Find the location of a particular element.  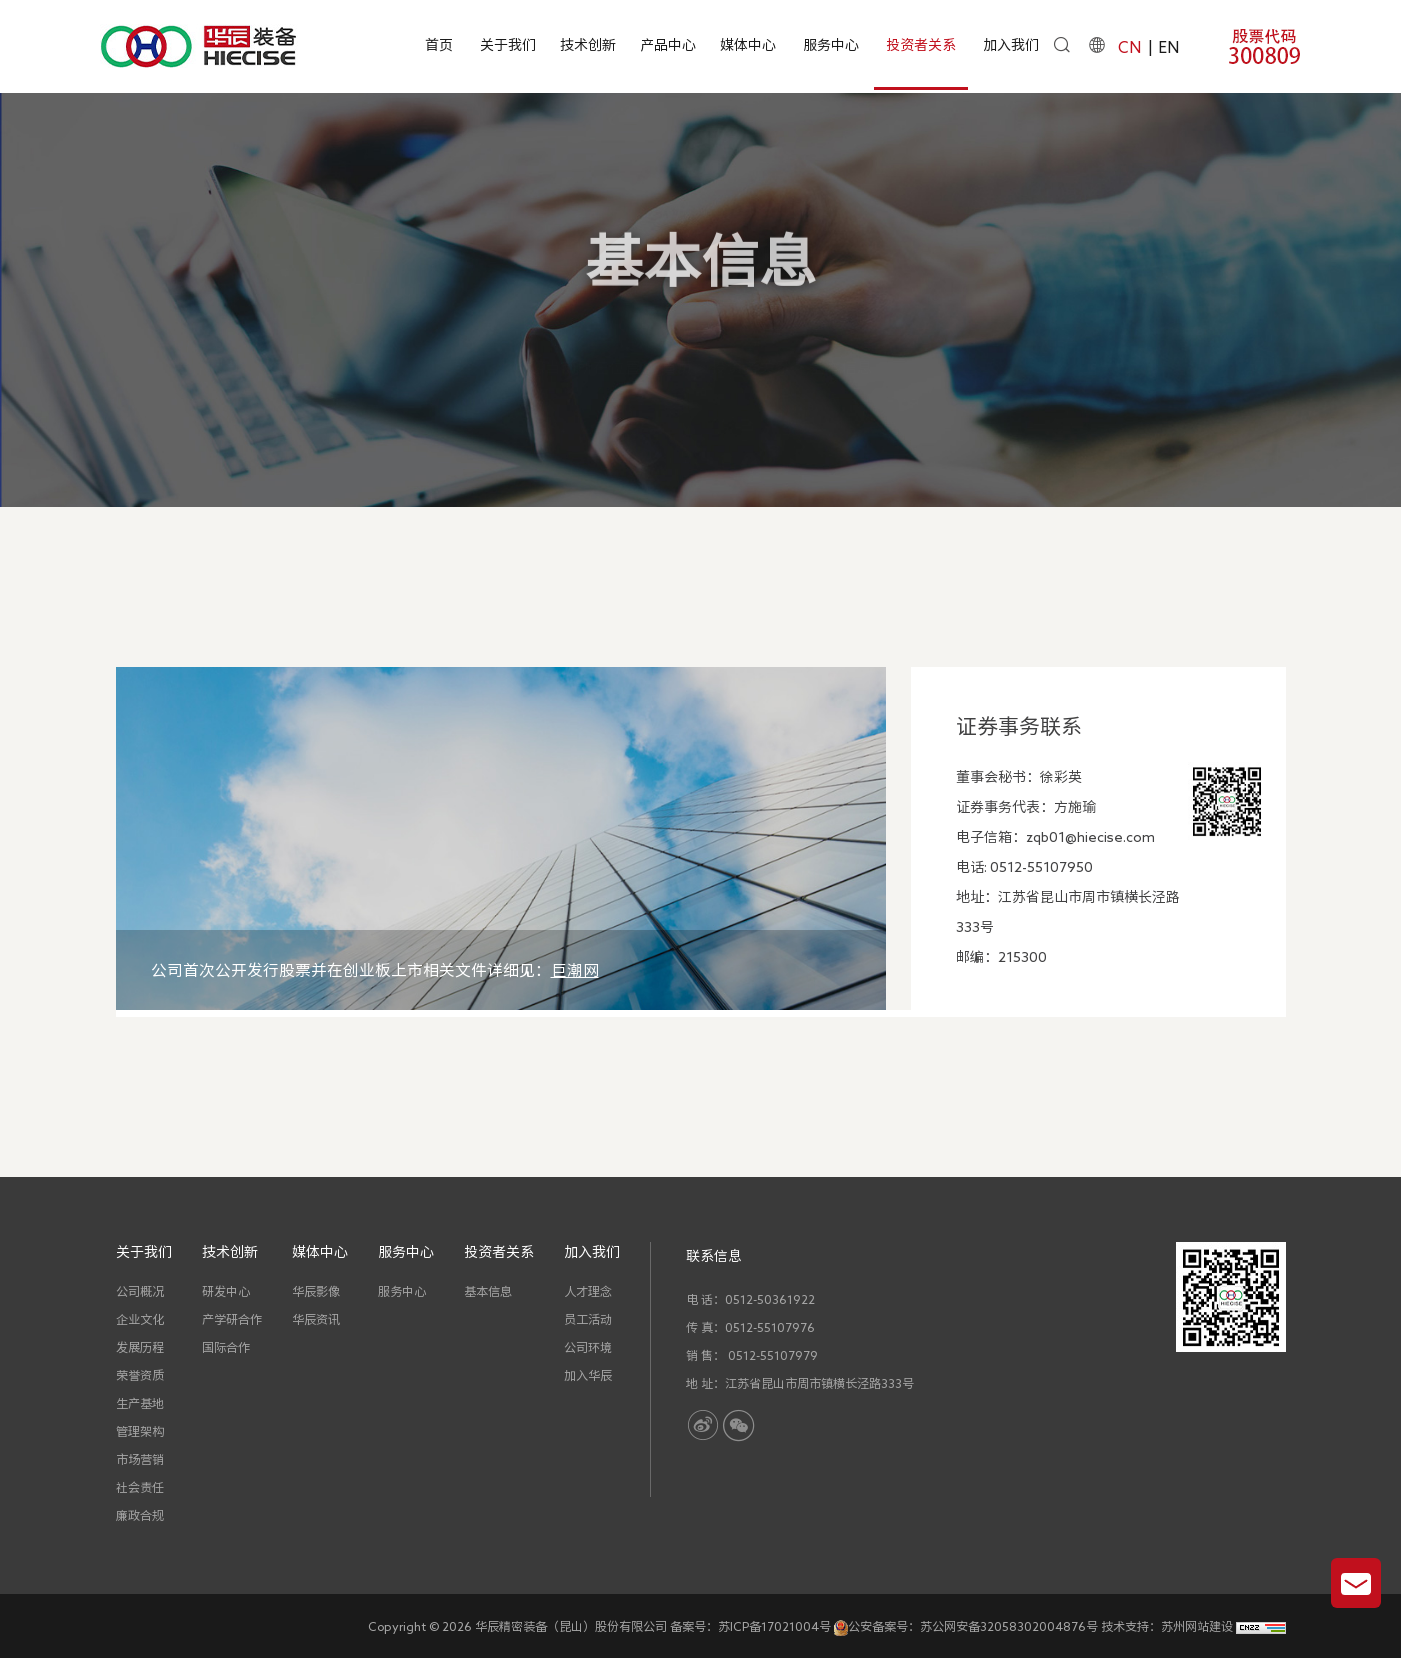

产学研合作 is located at coordinates (232, 1319).